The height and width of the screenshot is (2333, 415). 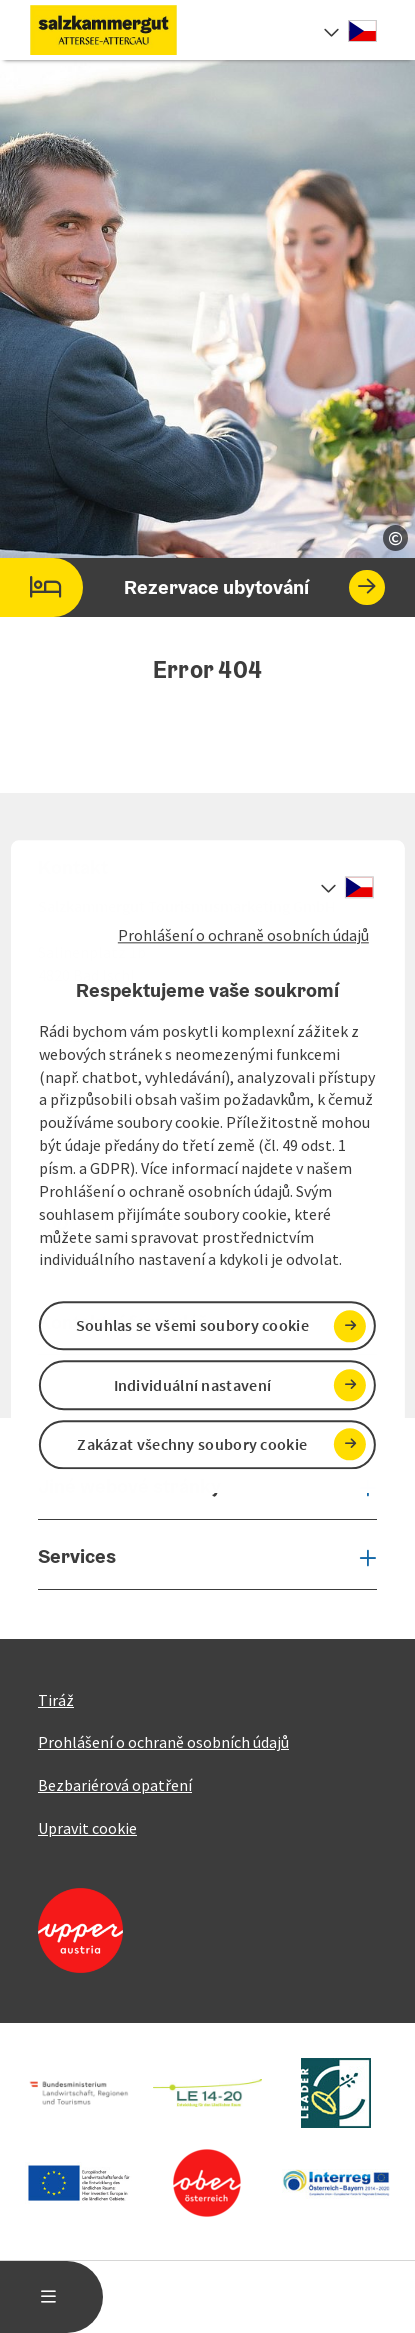 I want to click on Souhlas se všemi soubory cookie [button], so click(x=192, y=1326).